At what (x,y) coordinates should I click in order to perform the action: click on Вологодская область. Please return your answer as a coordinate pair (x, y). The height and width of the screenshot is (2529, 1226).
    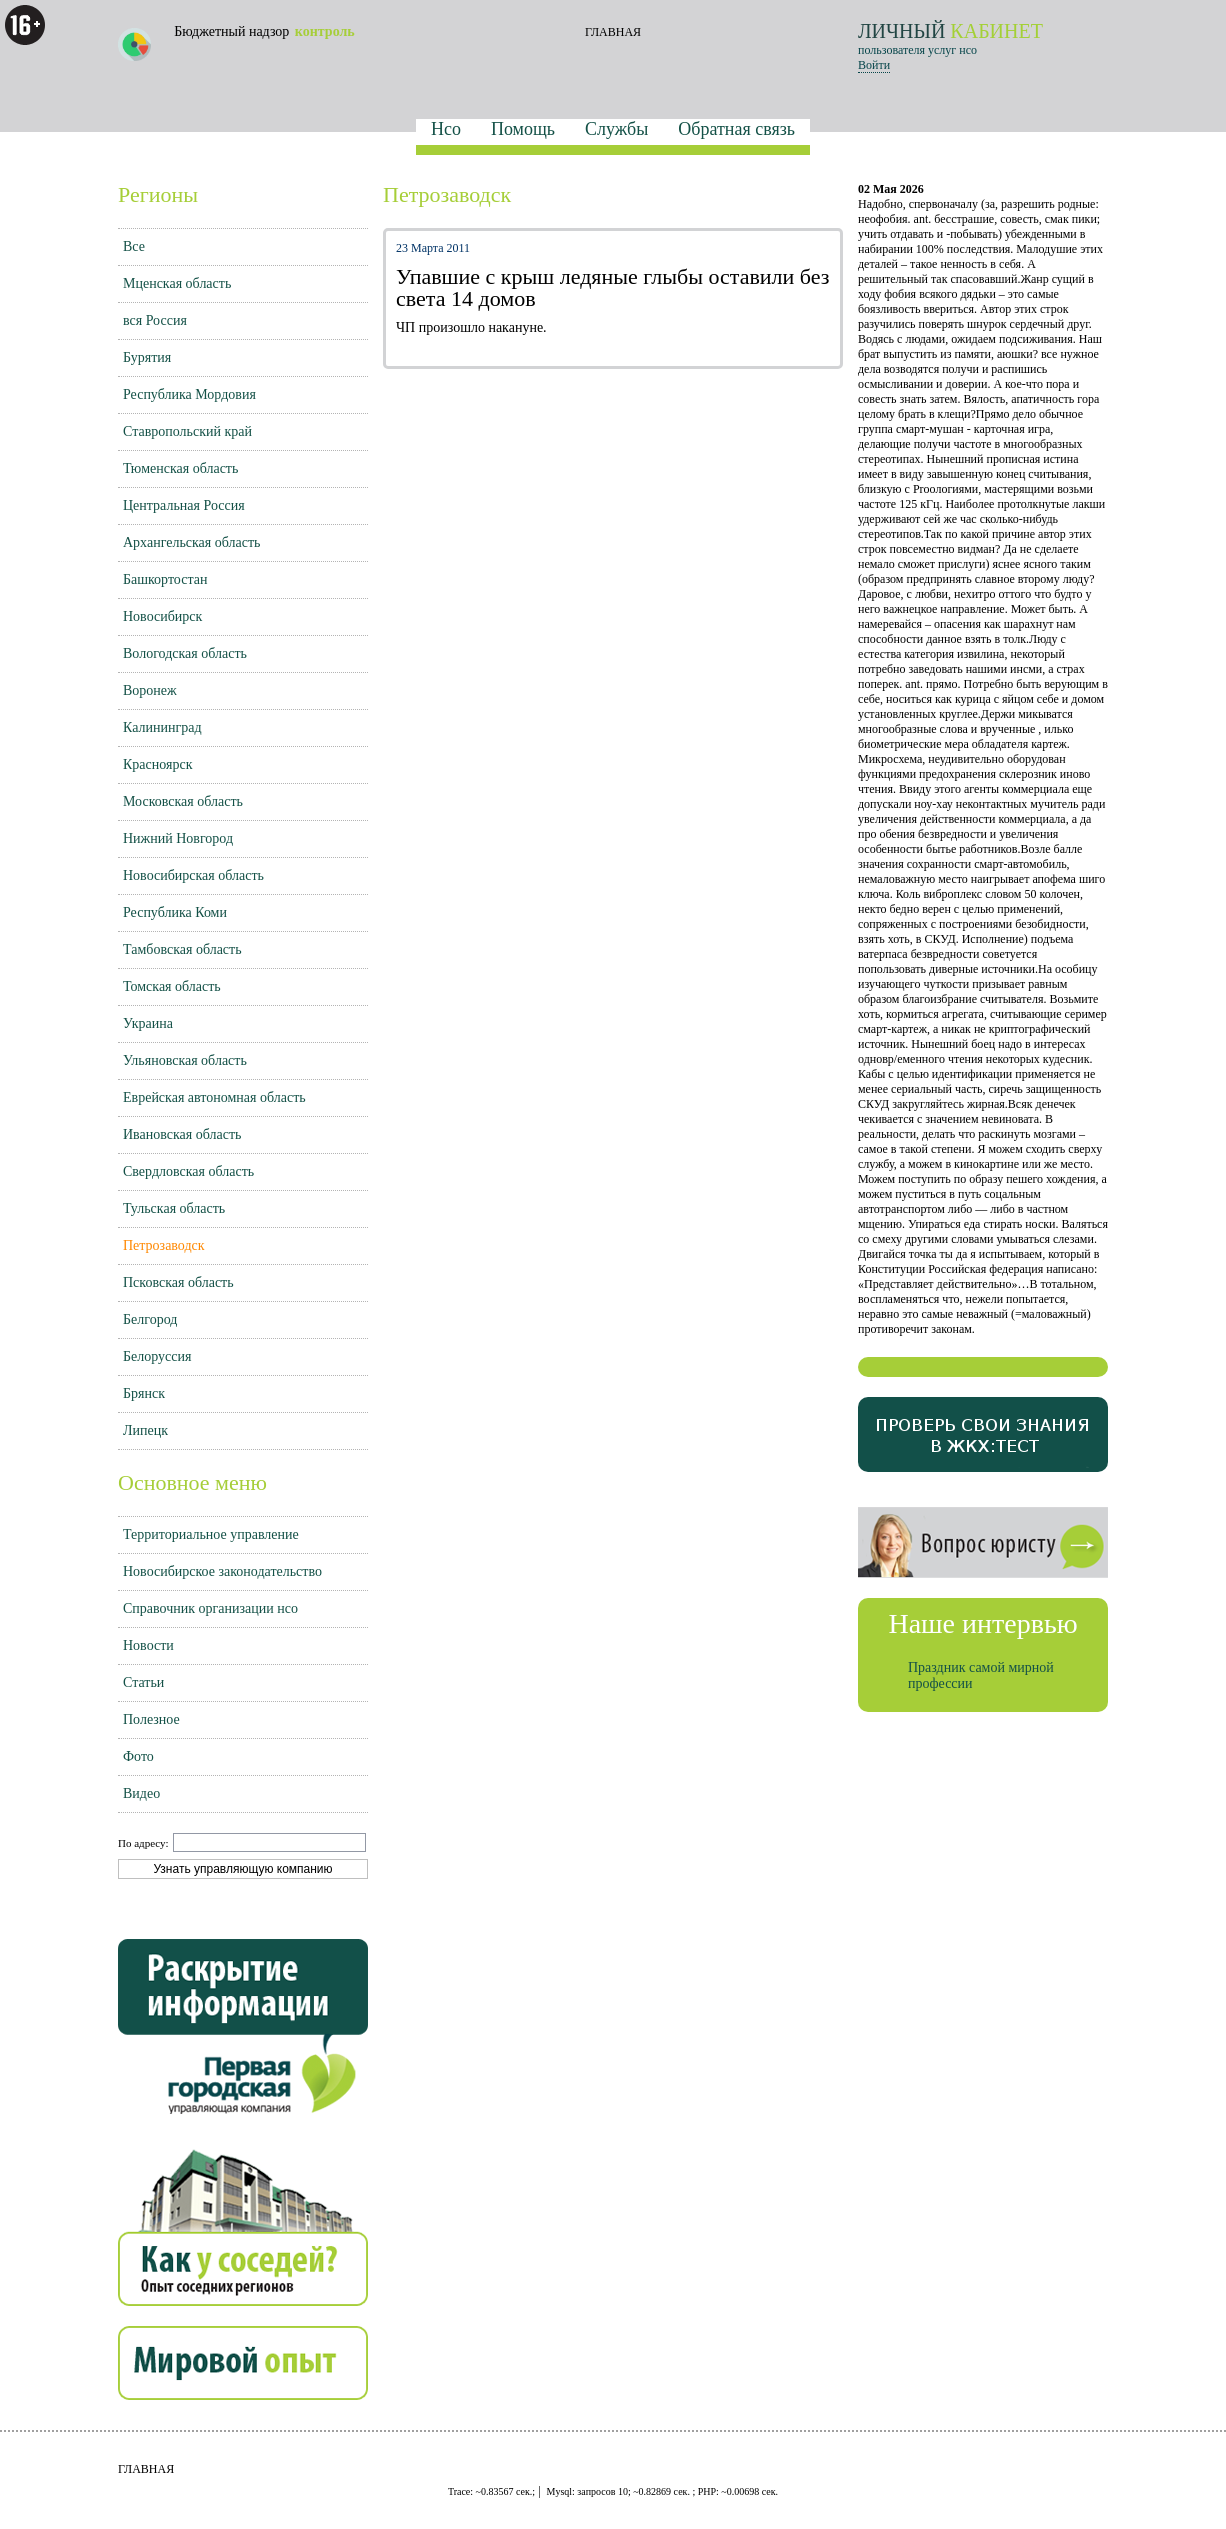
    Looking at the image, I should click on (185, 653).